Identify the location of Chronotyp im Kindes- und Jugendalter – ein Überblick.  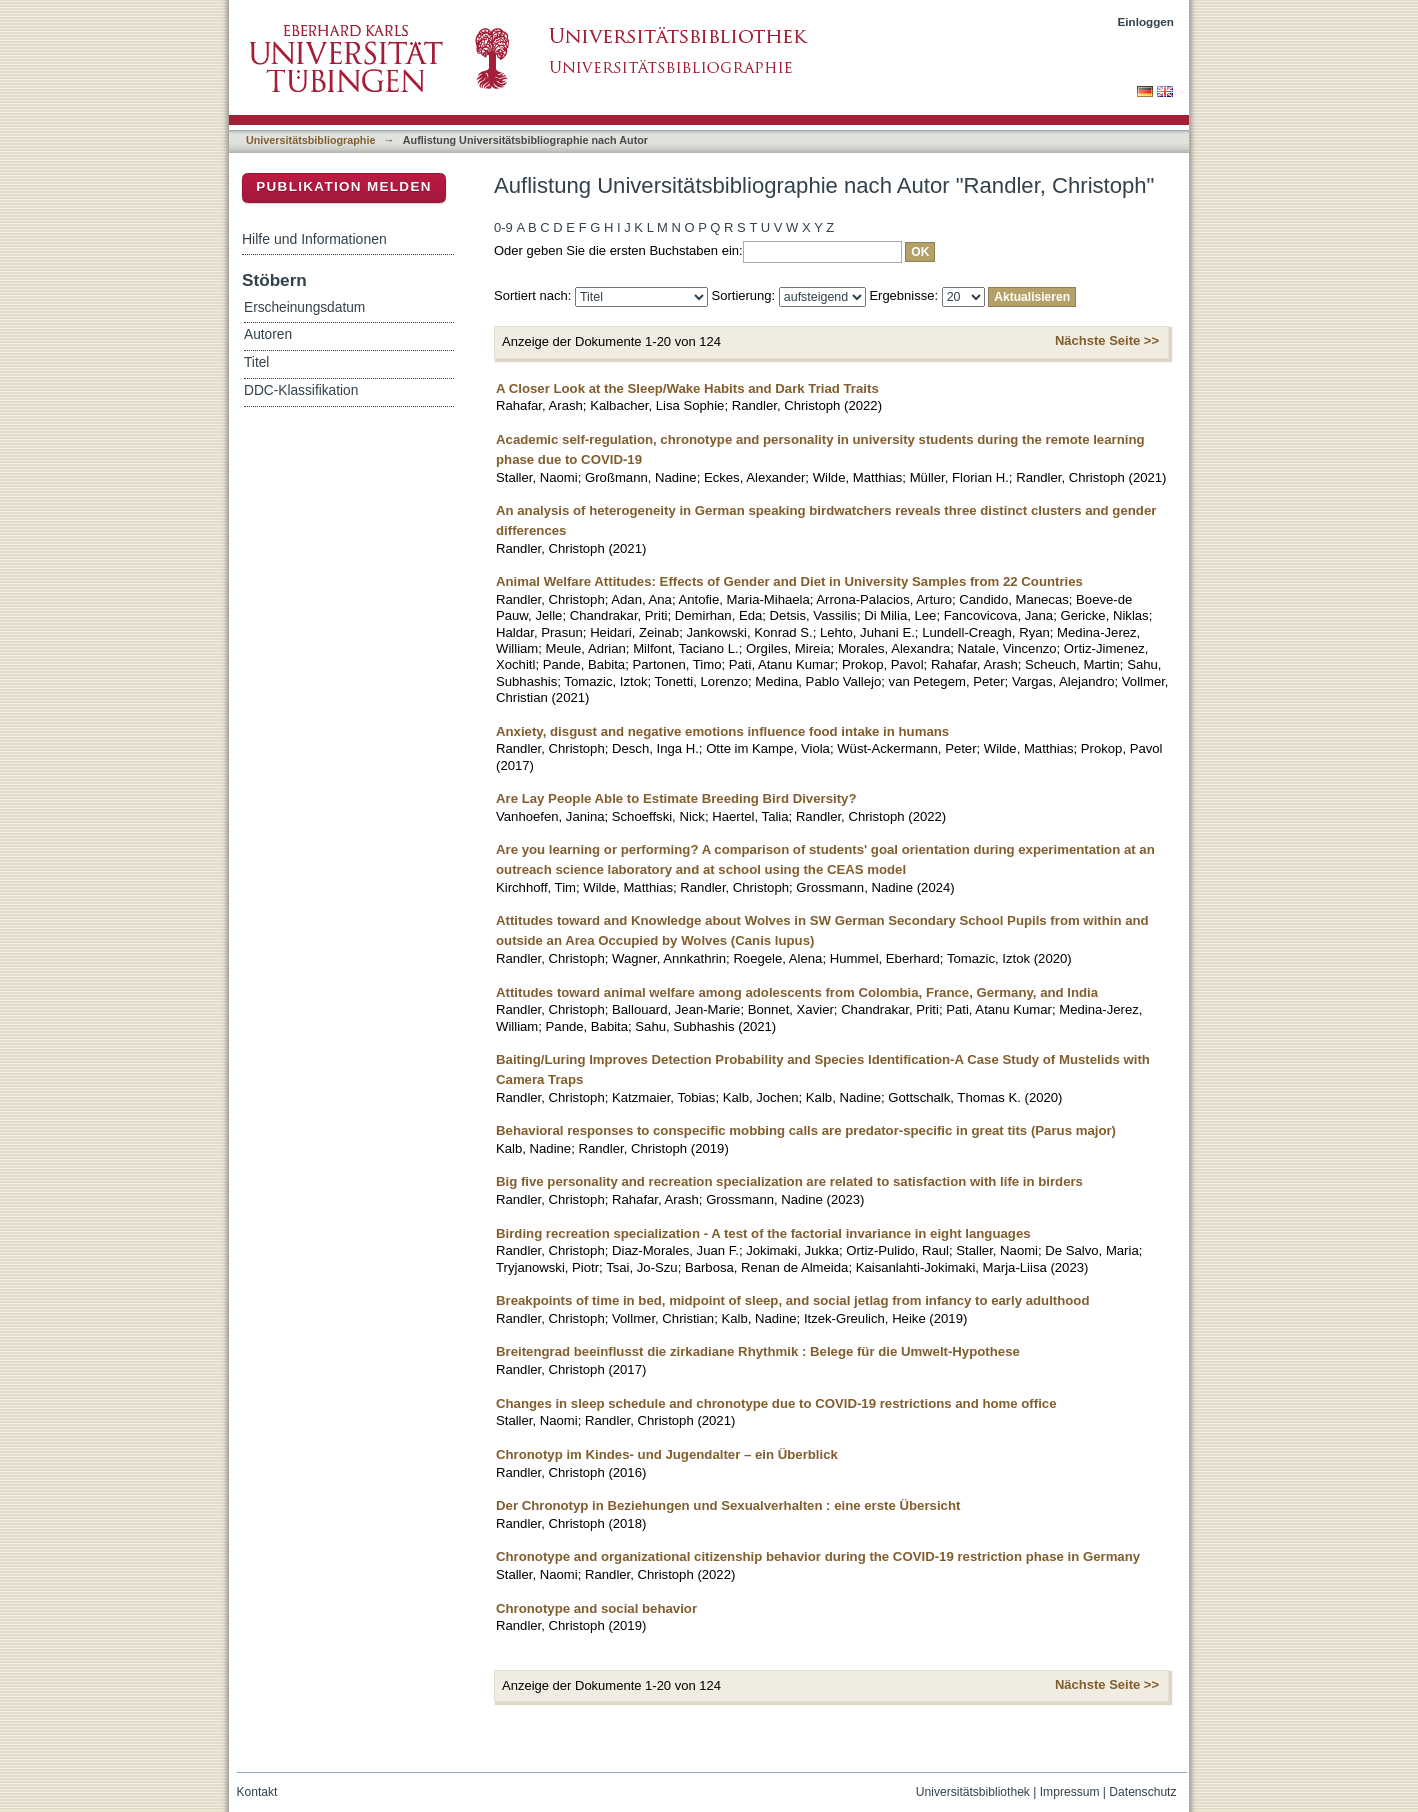
(667, 1454).